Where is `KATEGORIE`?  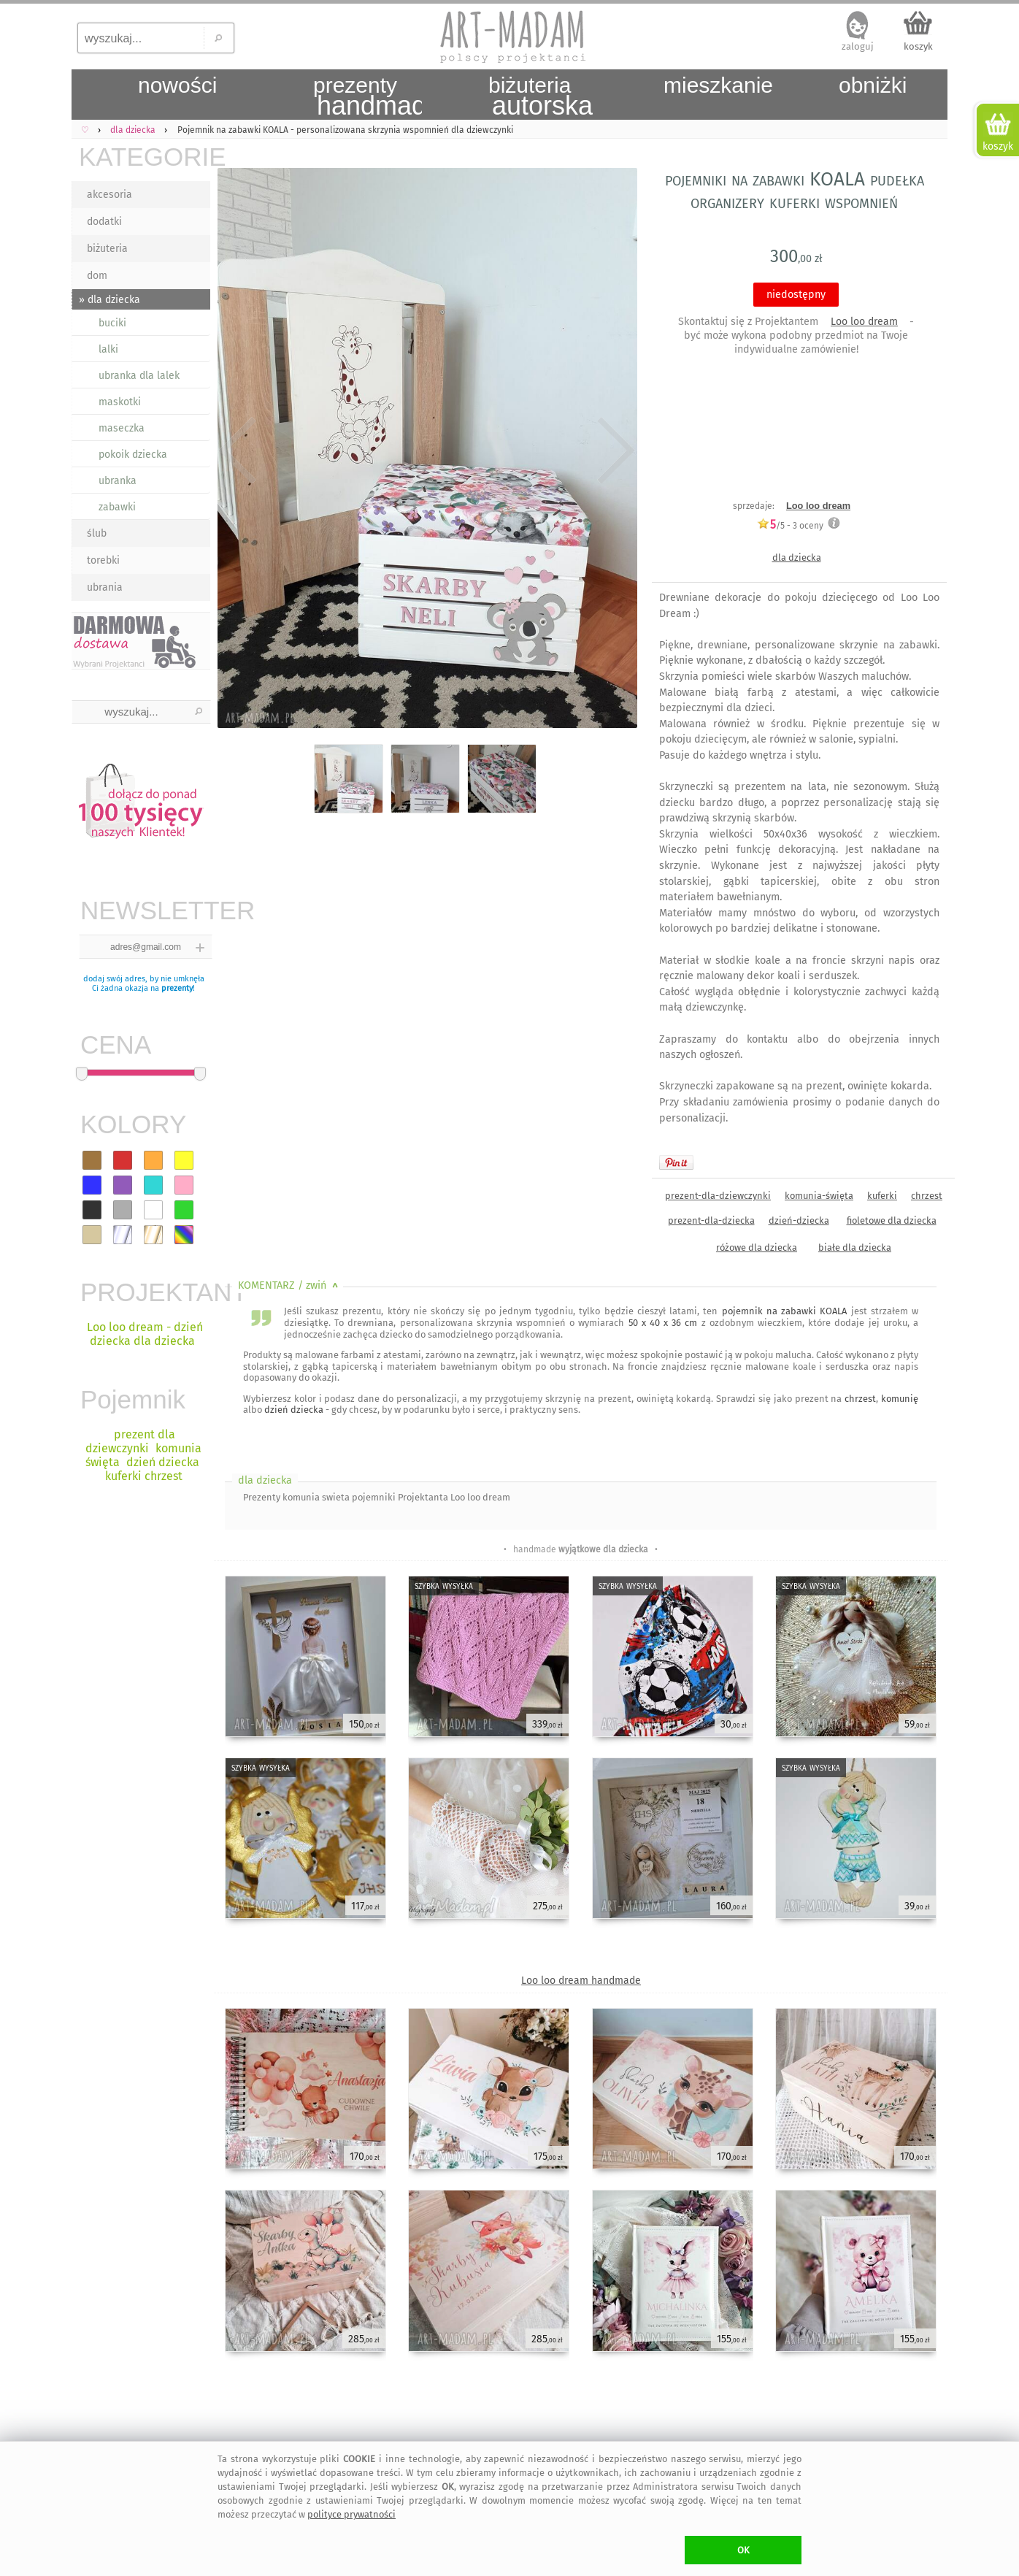
KATEGORIE is located at coordinates (144, 156).